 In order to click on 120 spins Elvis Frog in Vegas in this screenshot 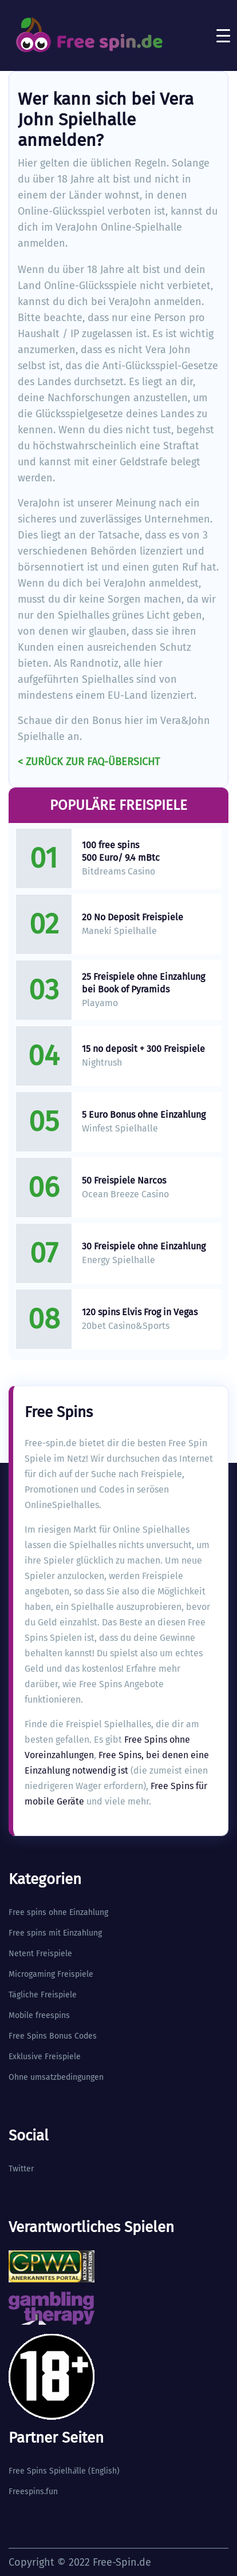, I will do `click(140, 1312)`.